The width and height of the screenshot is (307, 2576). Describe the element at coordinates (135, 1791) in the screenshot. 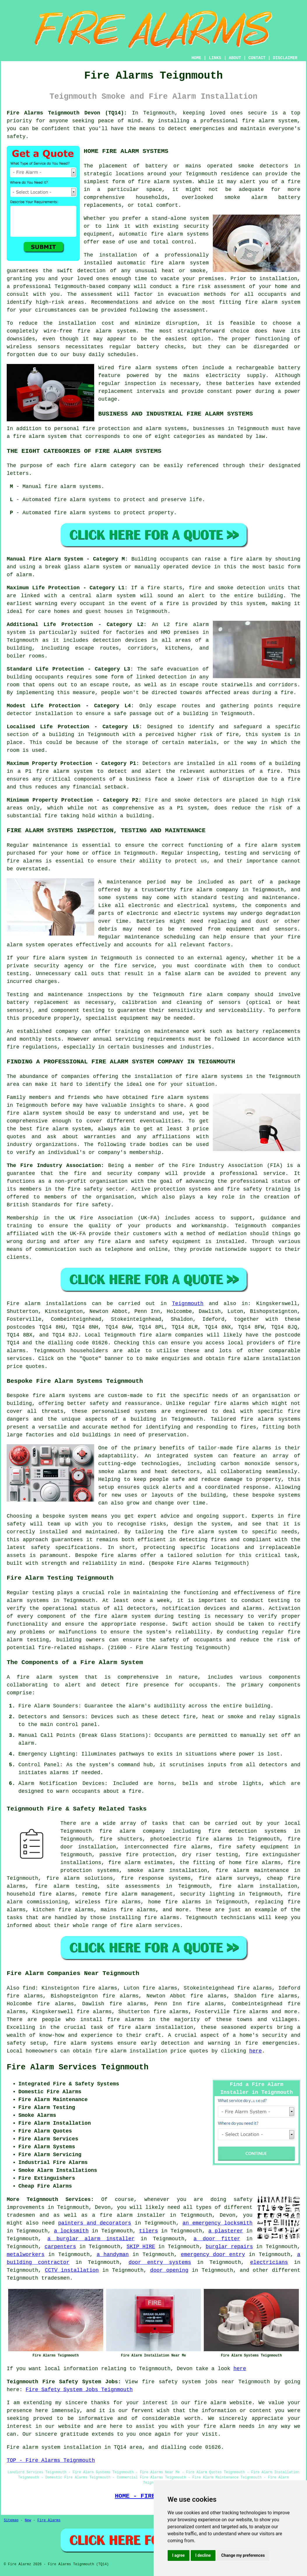

I see `fire` at that location.